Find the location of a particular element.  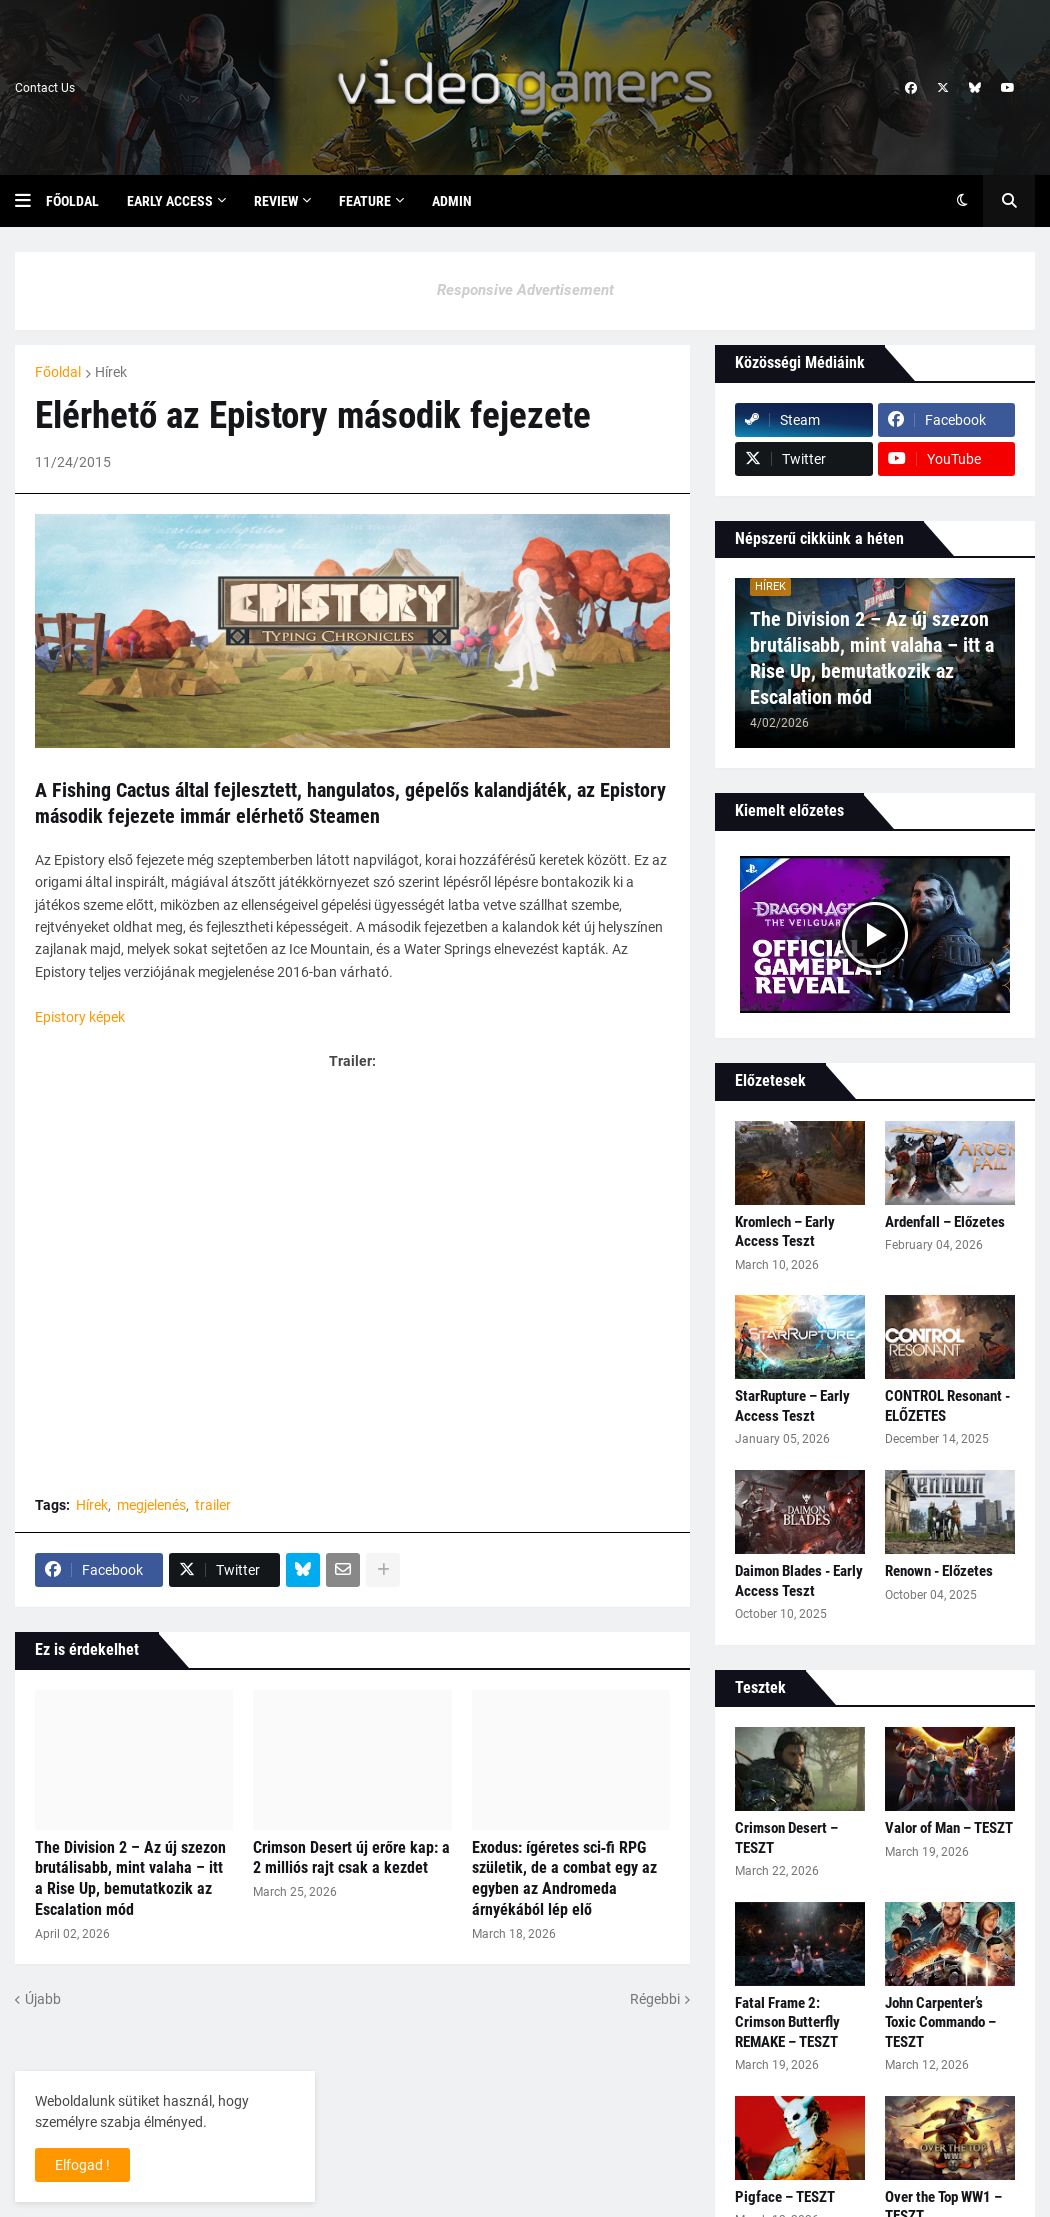

Elfogad ! [button] is located at coordinates (82, 2165).